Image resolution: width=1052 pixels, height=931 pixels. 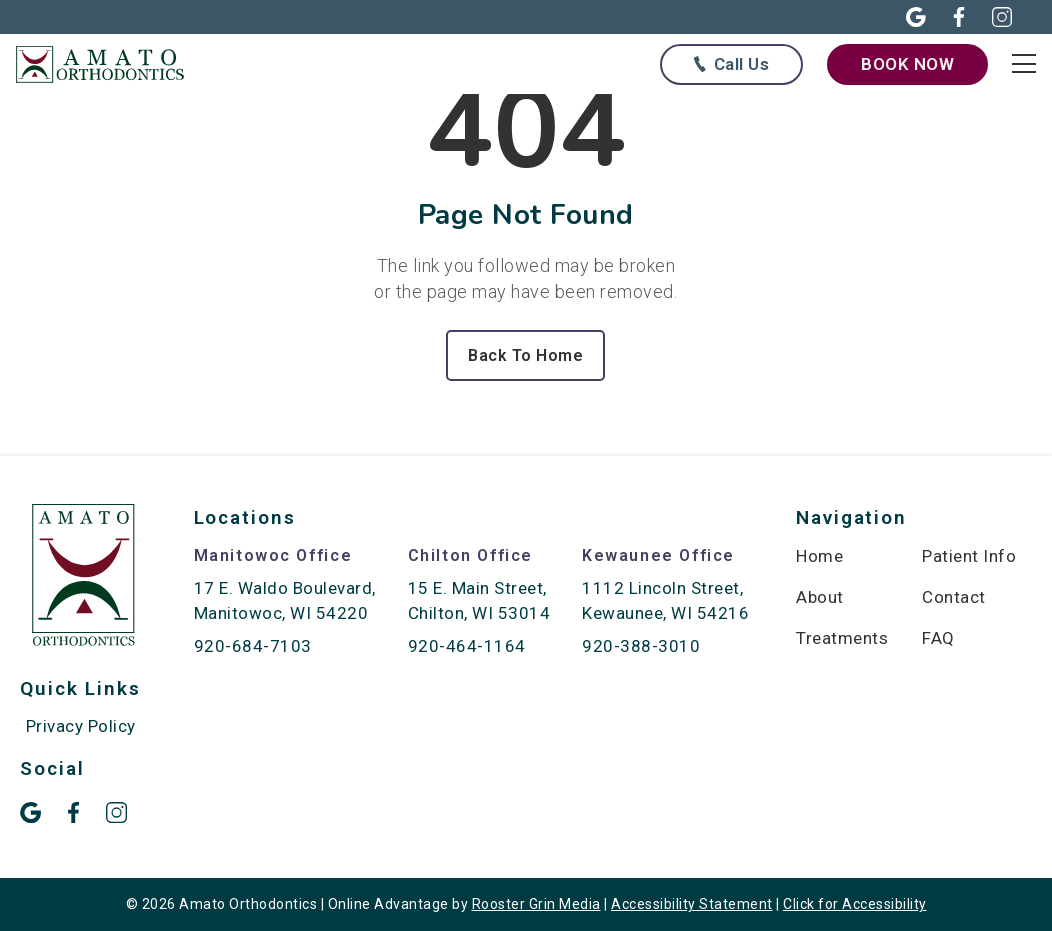 I want to click on 1112 Lincoln Street, Kewaunee, WI 54216 [map of Kewaunee location], so click(x=665, y=600).